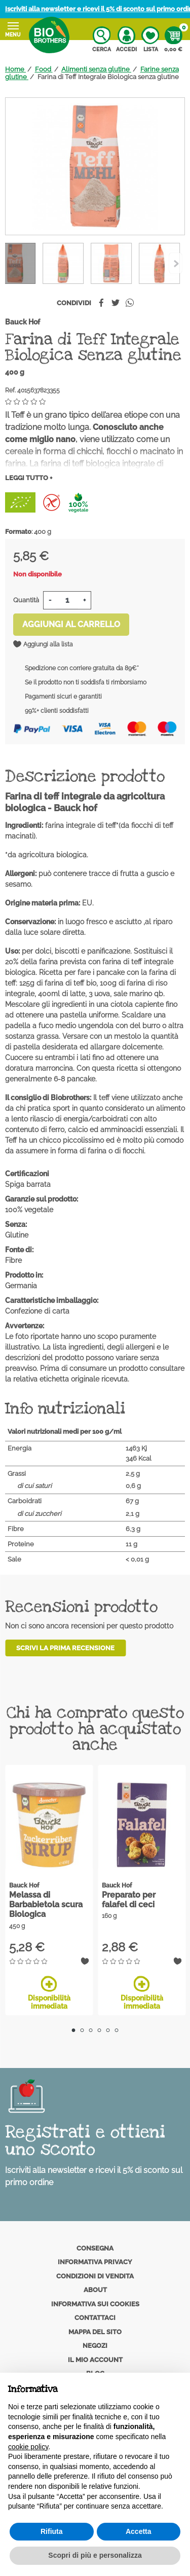  What do you see at coordinates (26, 600) in the screenshot?
I see `Quantità` at bounding box center [26, 600].